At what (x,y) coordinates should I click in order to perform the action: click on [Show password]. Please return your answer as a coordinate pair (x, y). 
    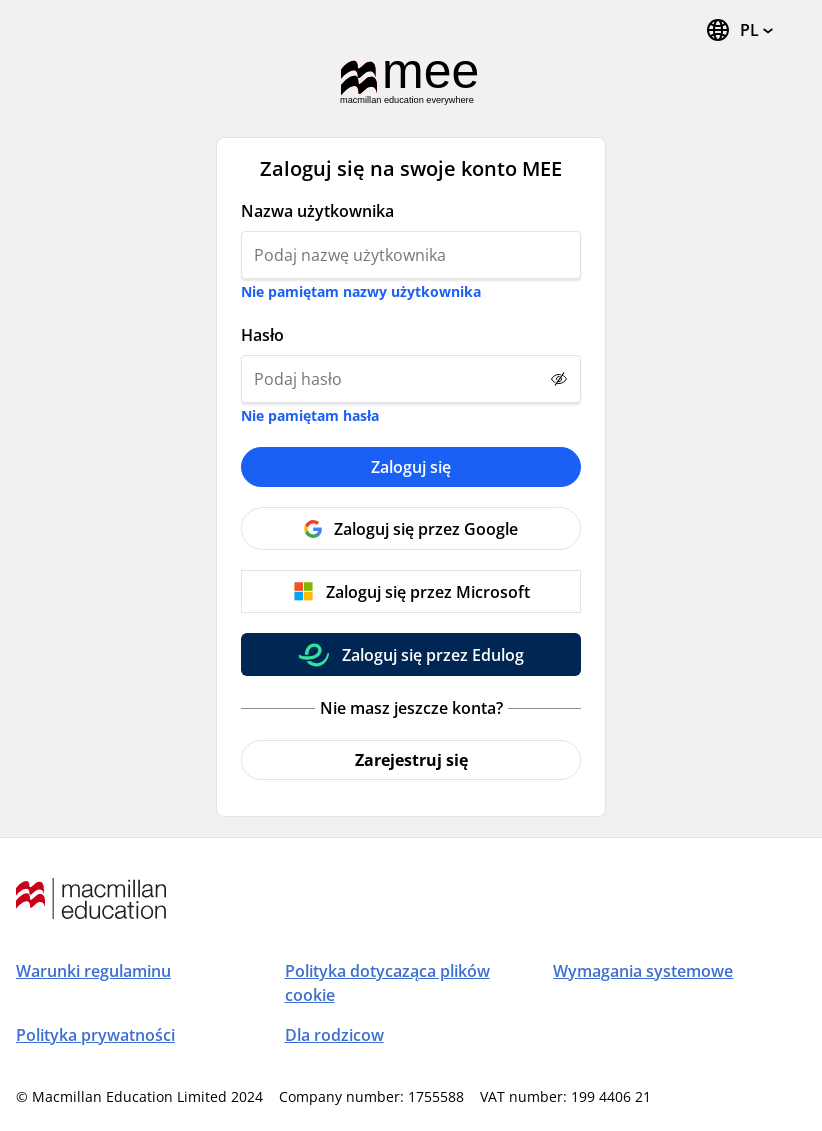
    Looking at the image, I should click on (559, 379).